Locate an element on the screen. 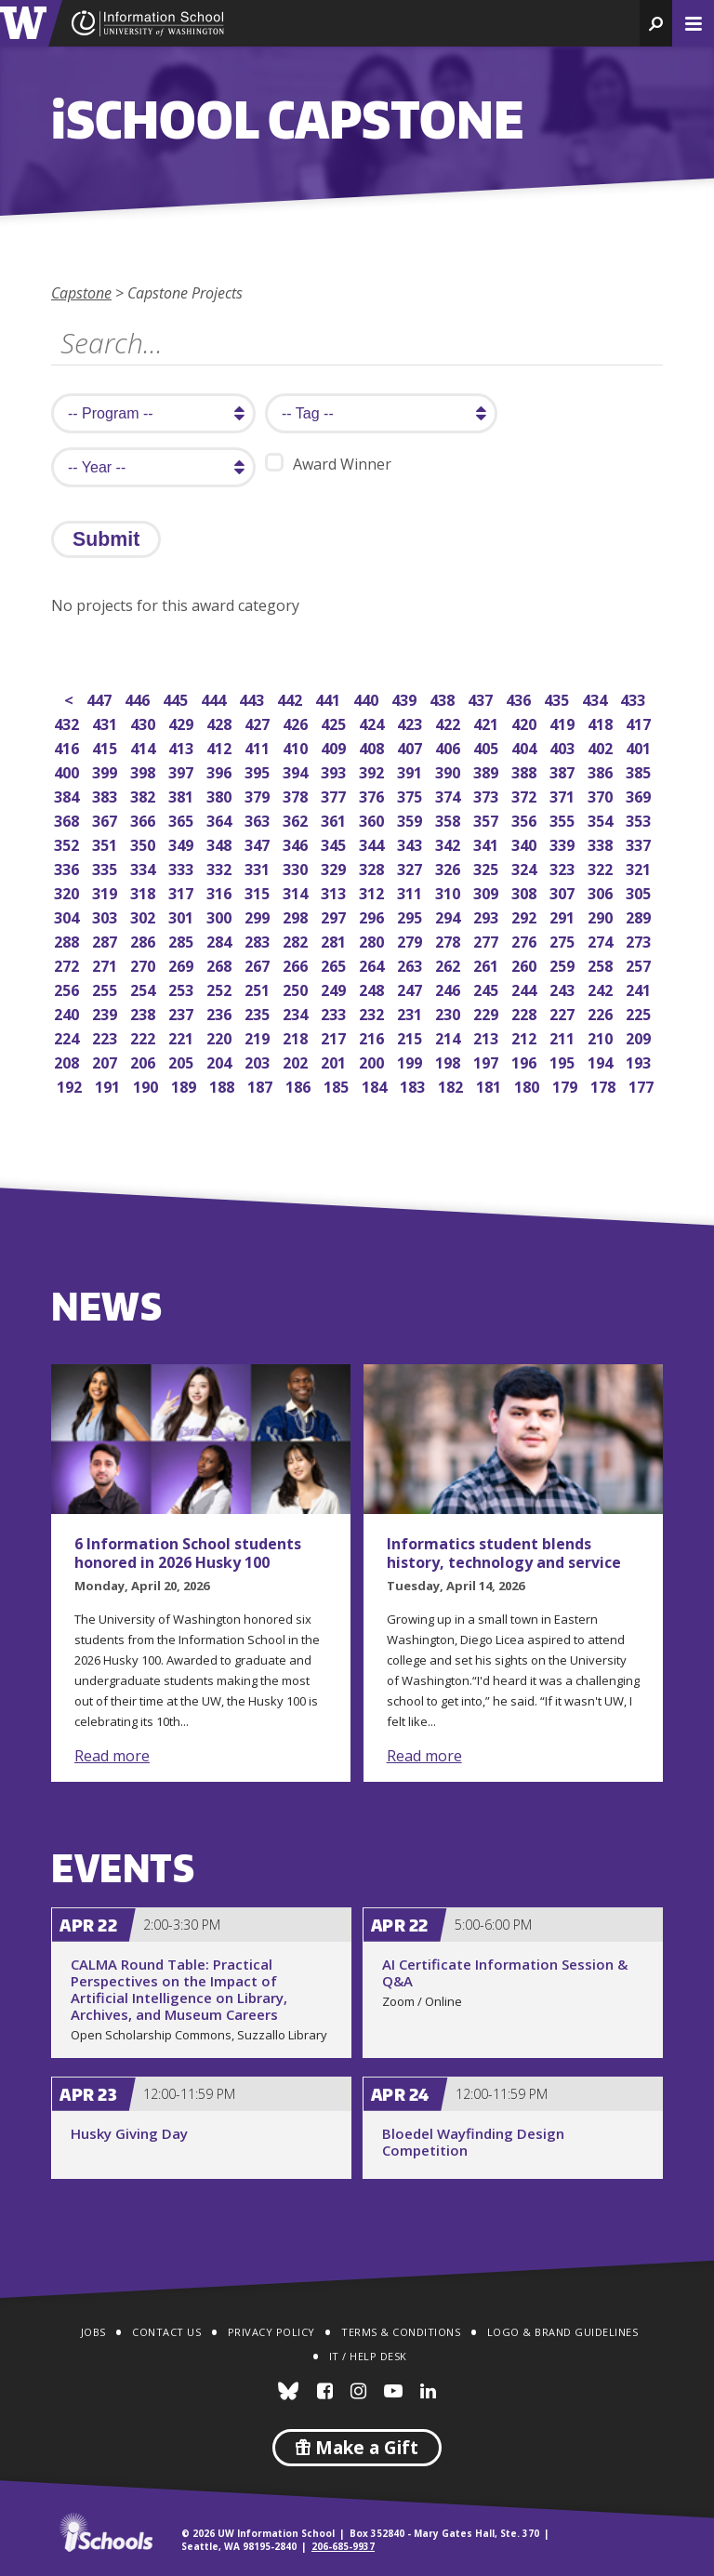  346 is located at coordinates (297, 843).